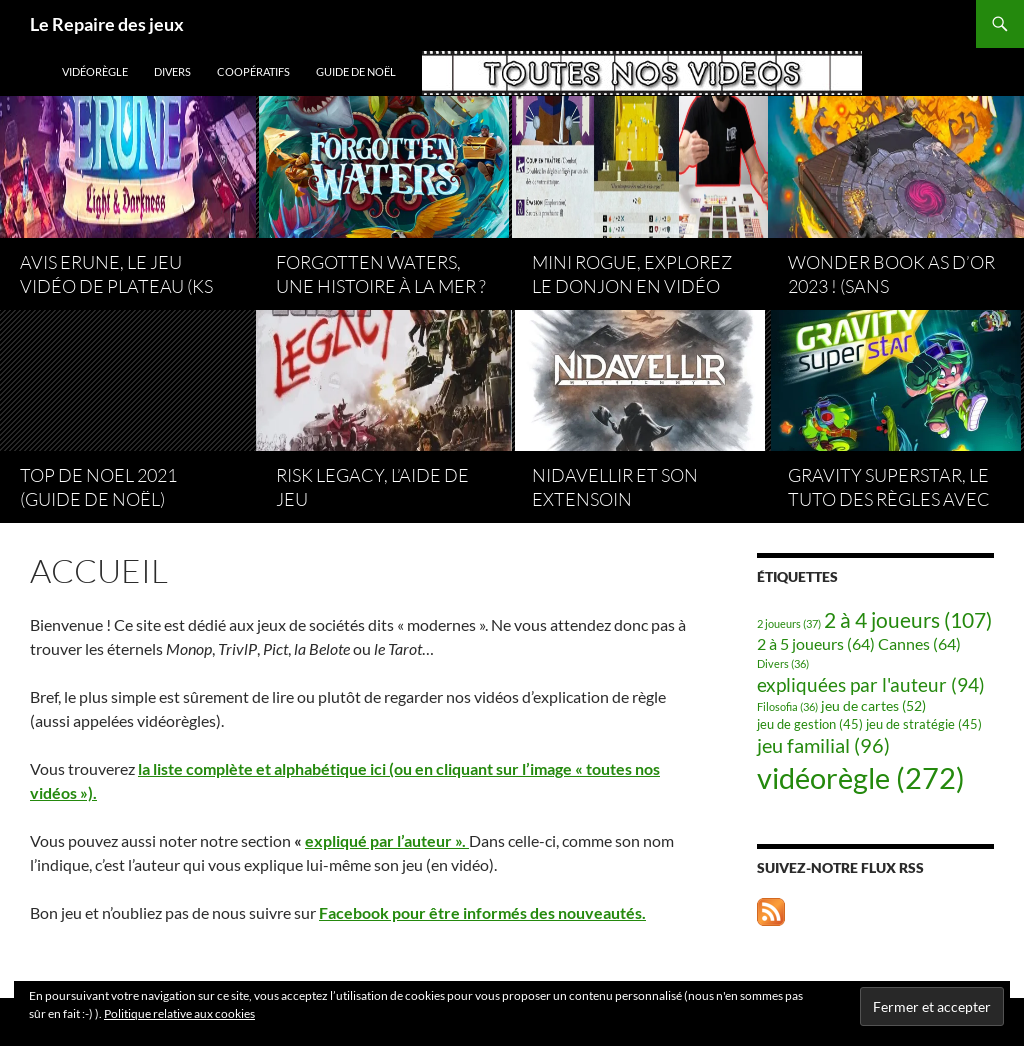 Image resolution: width=1024 pixels, height=1046 pixels. Describe the element at coordinates (810, 724) in the screenshot. I see `jeu de gestion [jeu de gestion (45 éléments)]` at that location.